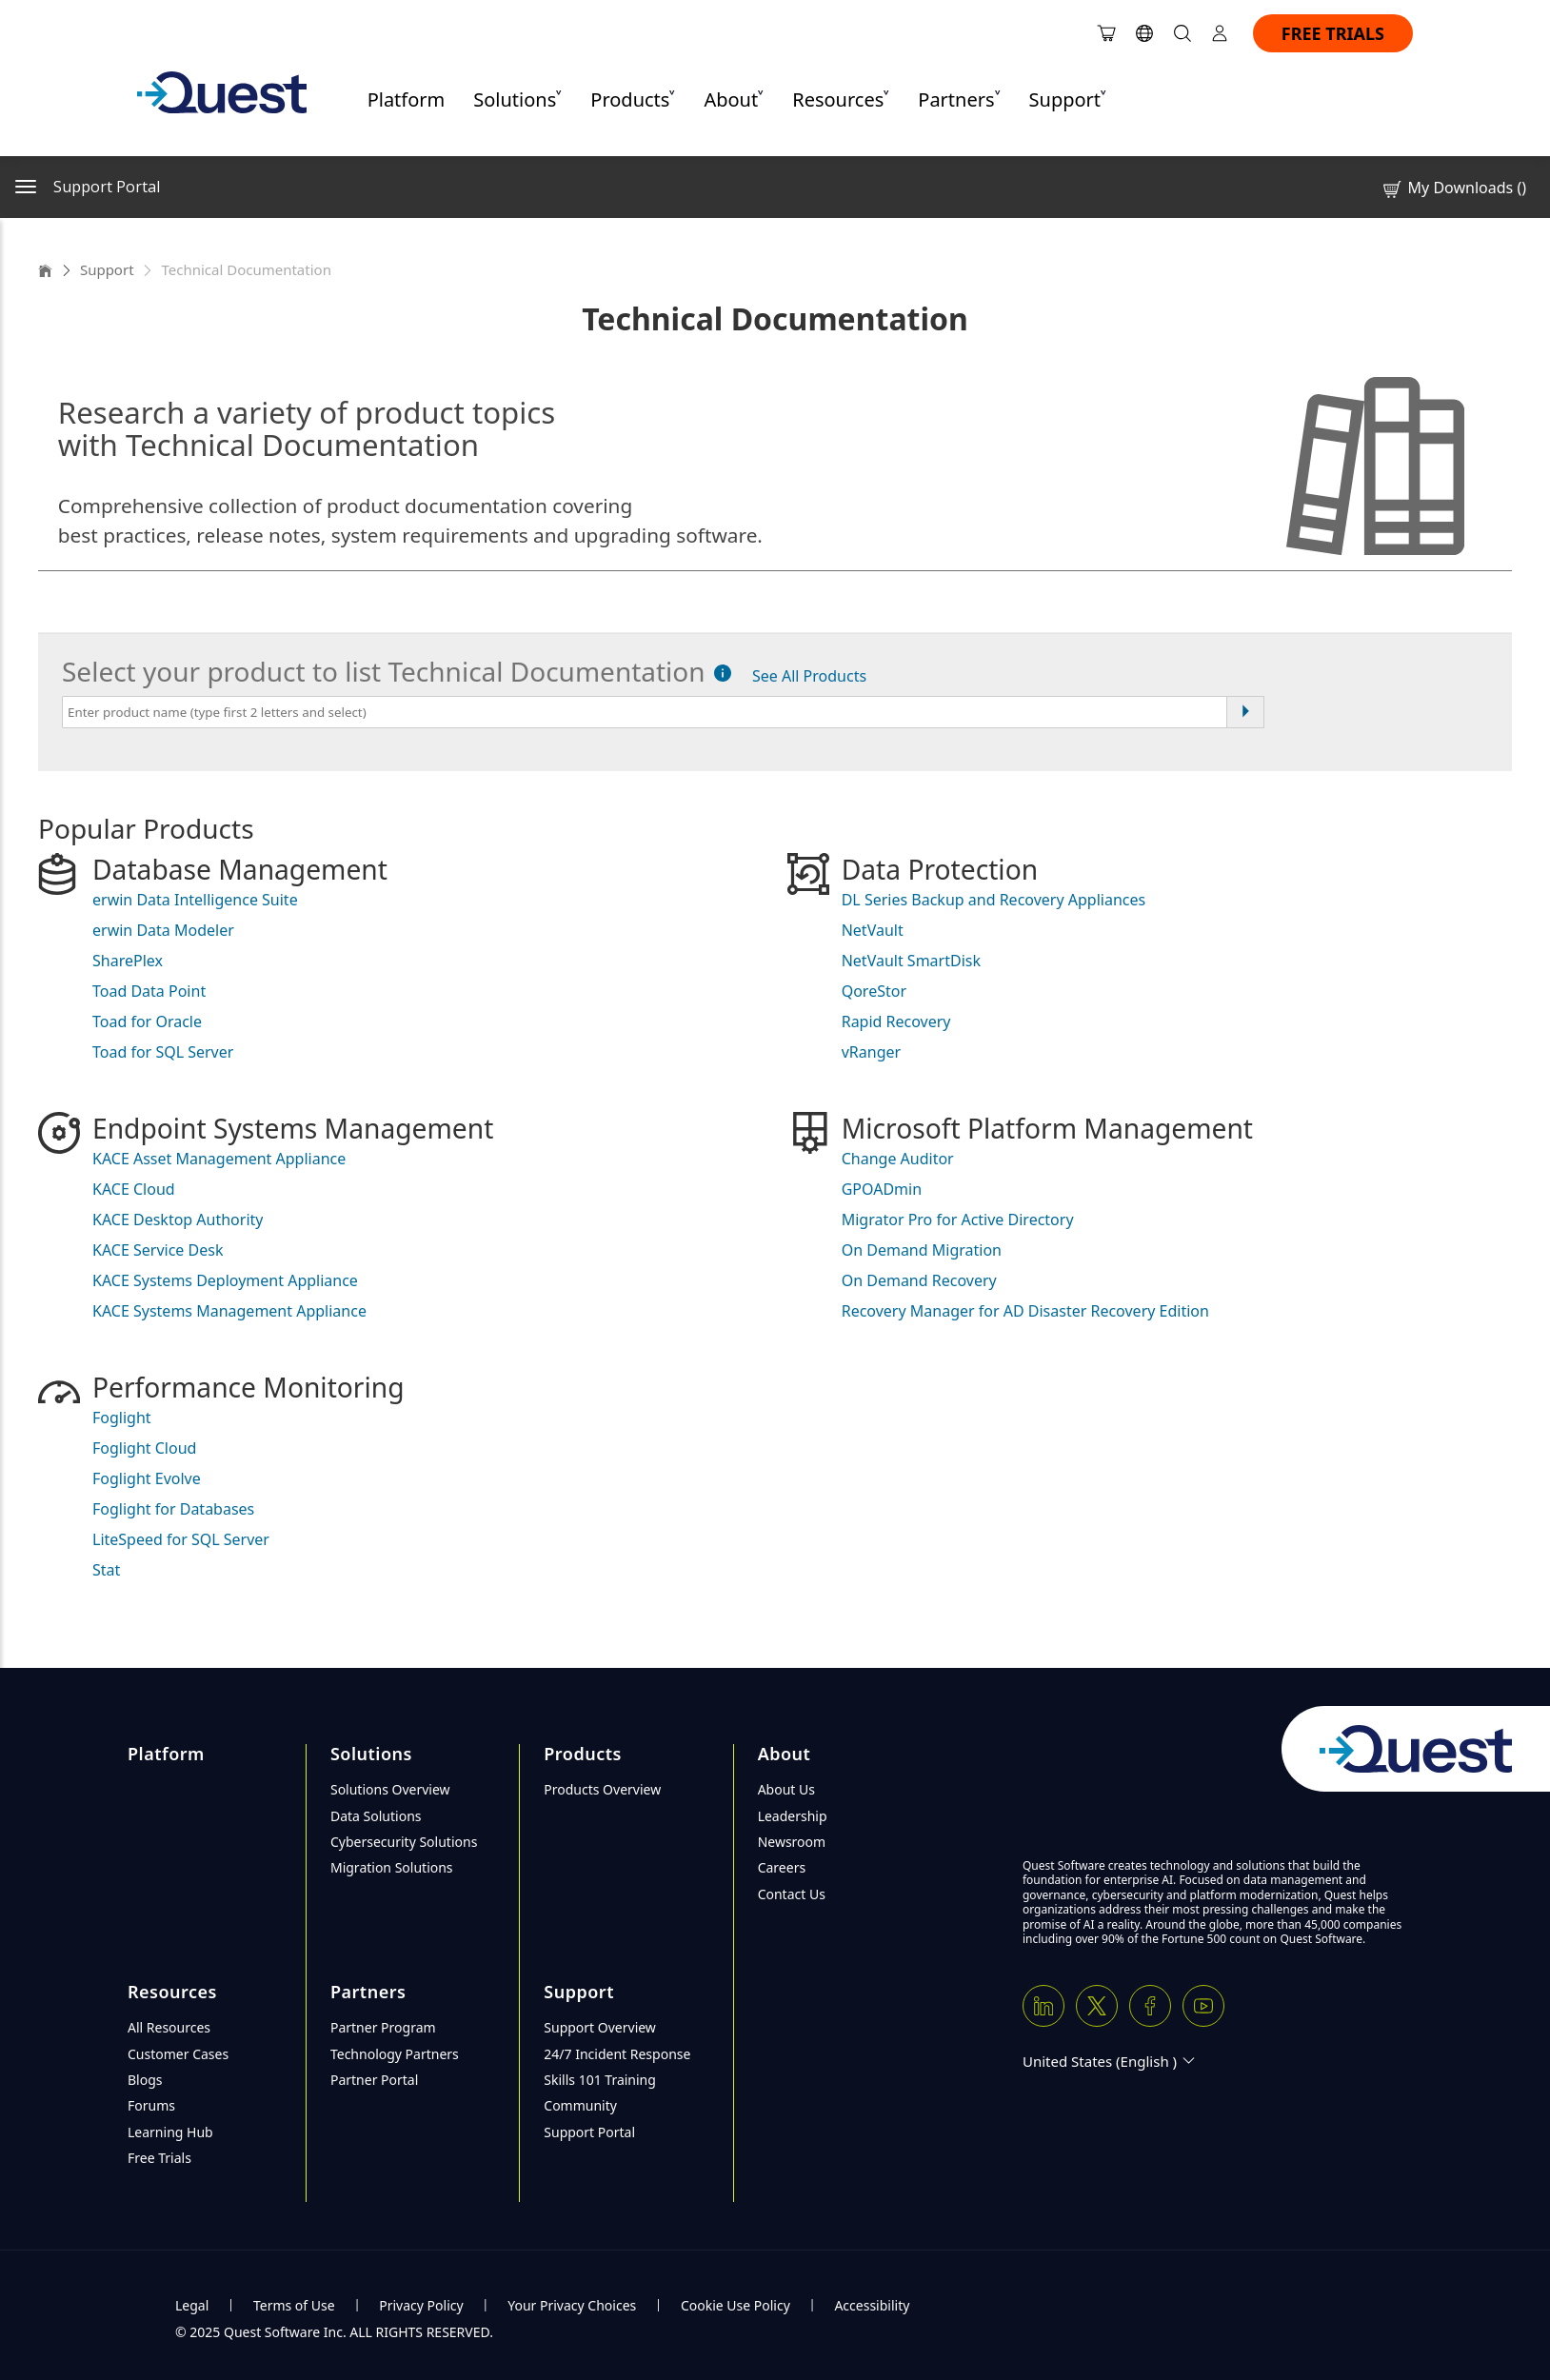 Image resolution: width=1550 pixels, height=2380 pixels. What do you see at coordinates (219, 1158) in the screenshot?
I see `KACE Asset Management Appliance` at bounding box center [219, 1158].